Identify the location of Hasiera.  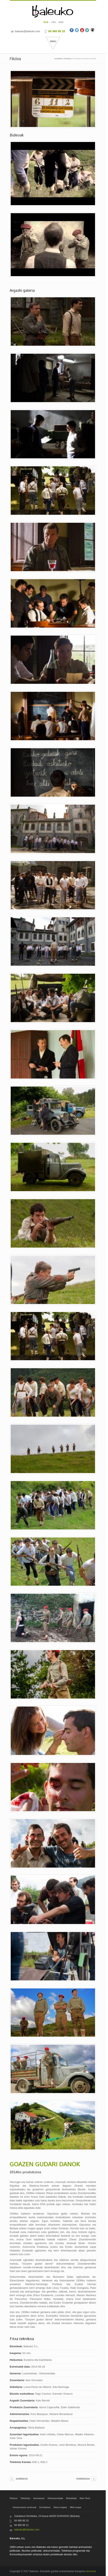
(58, 59).